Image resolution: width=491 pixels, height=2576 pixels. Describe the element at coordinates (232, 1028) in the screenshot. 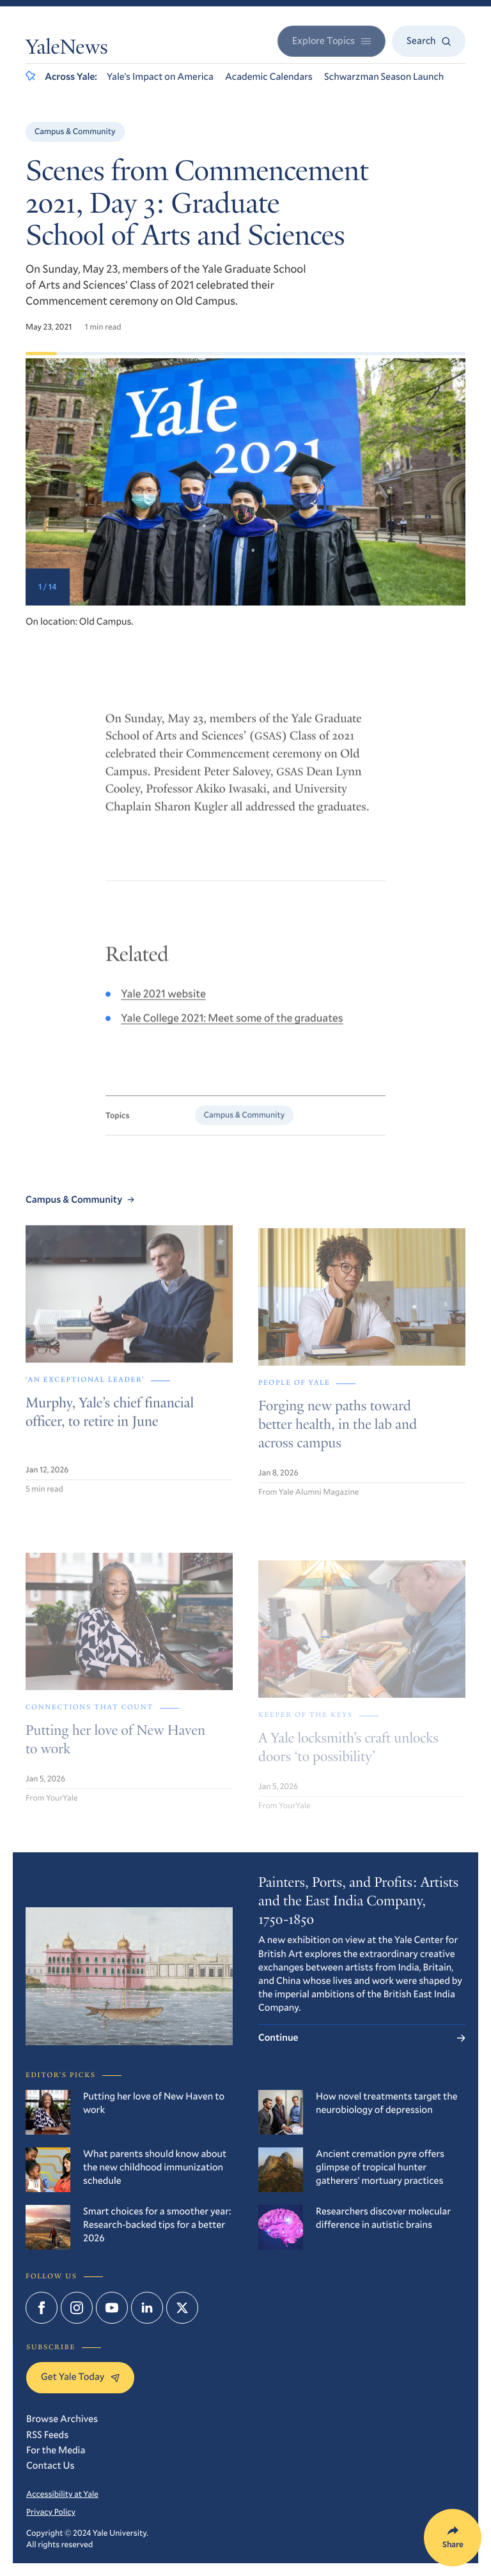

I see `Yale College 2021: Meet some of the graduates` at that location.